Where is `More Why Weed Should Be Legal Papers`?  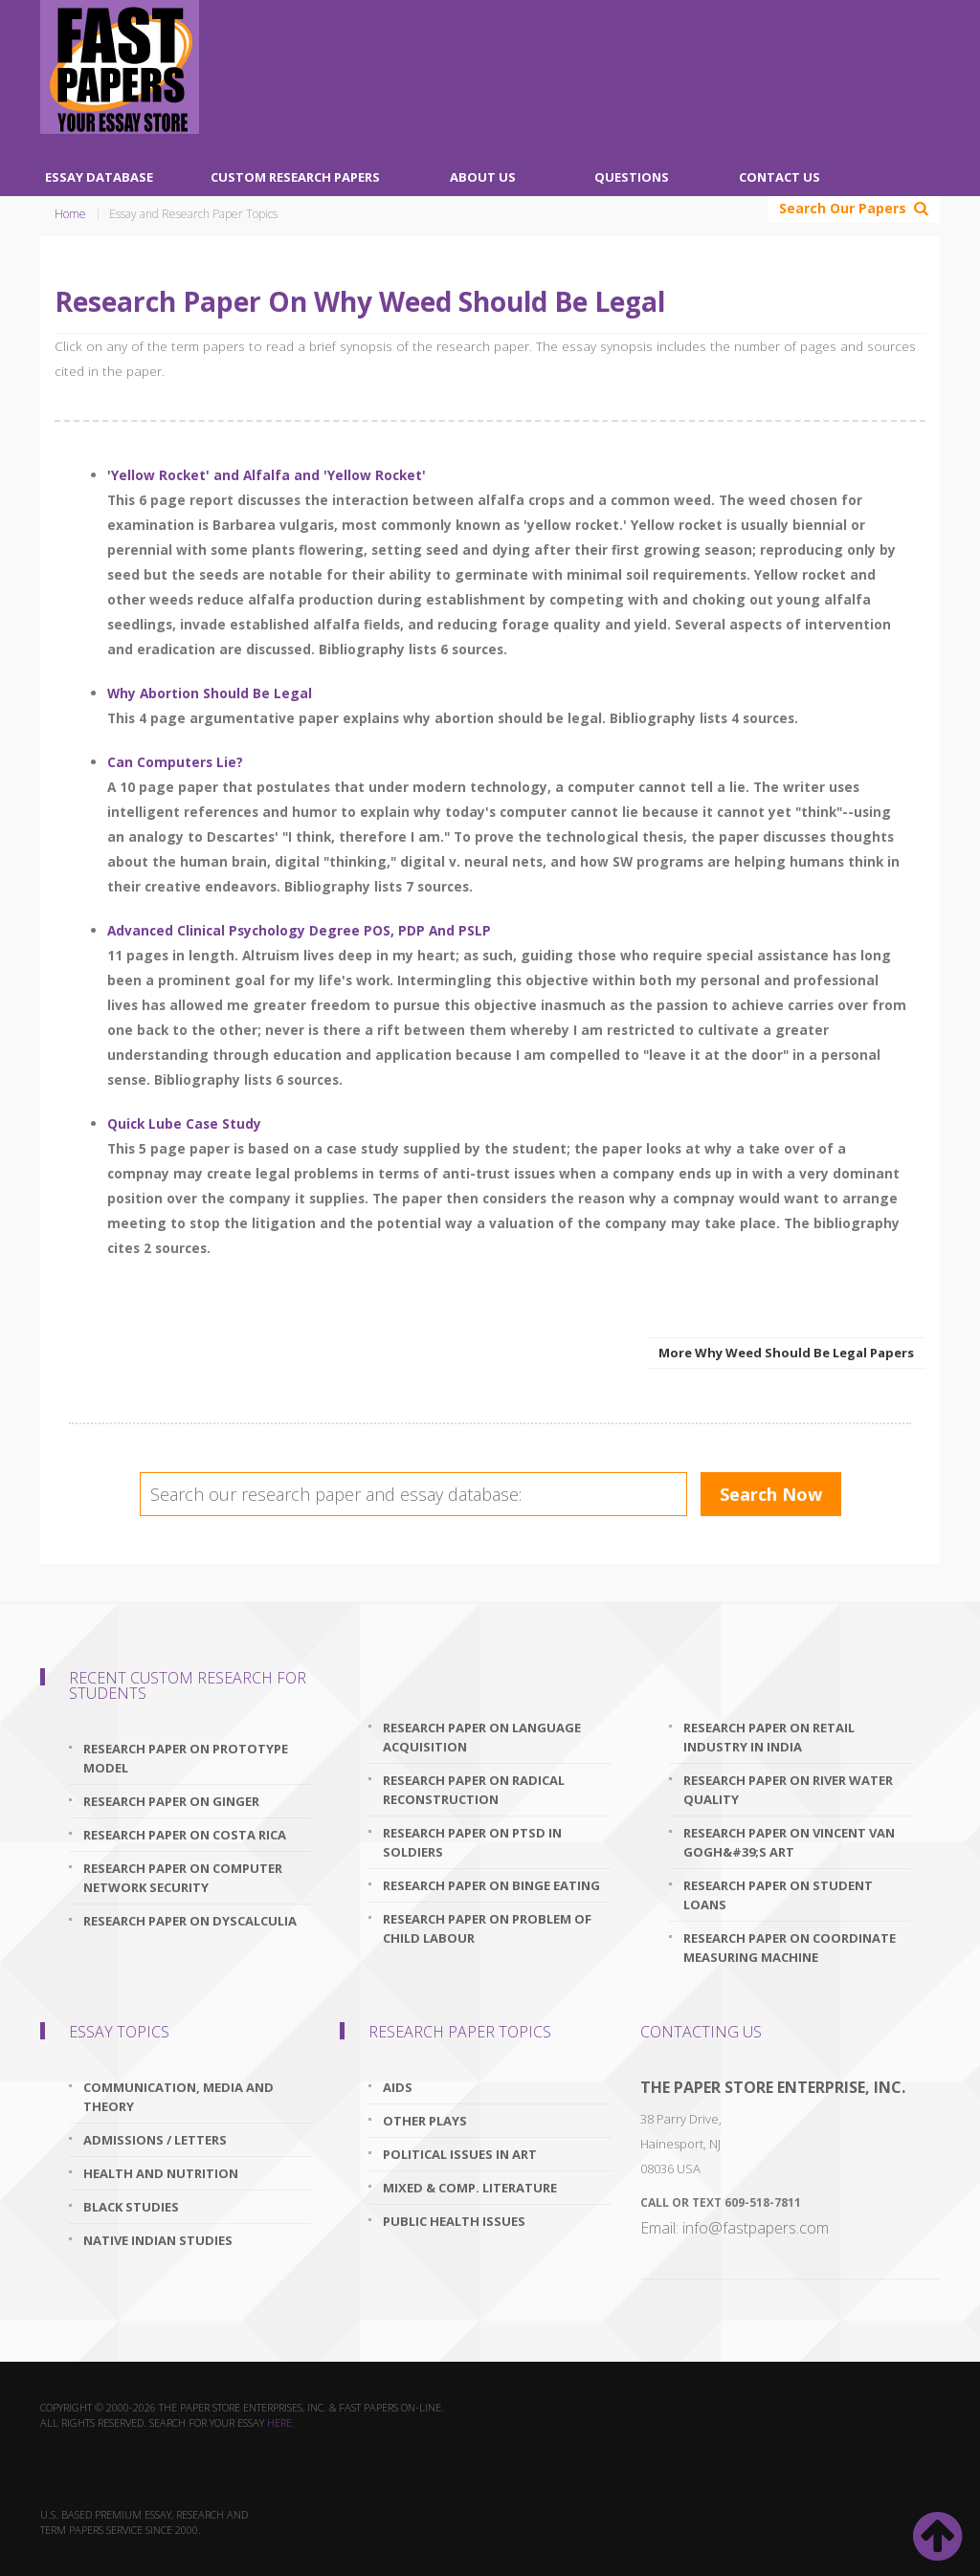 More Why Weed Should Be Legal Papers is located at coordinates (786, 1352).